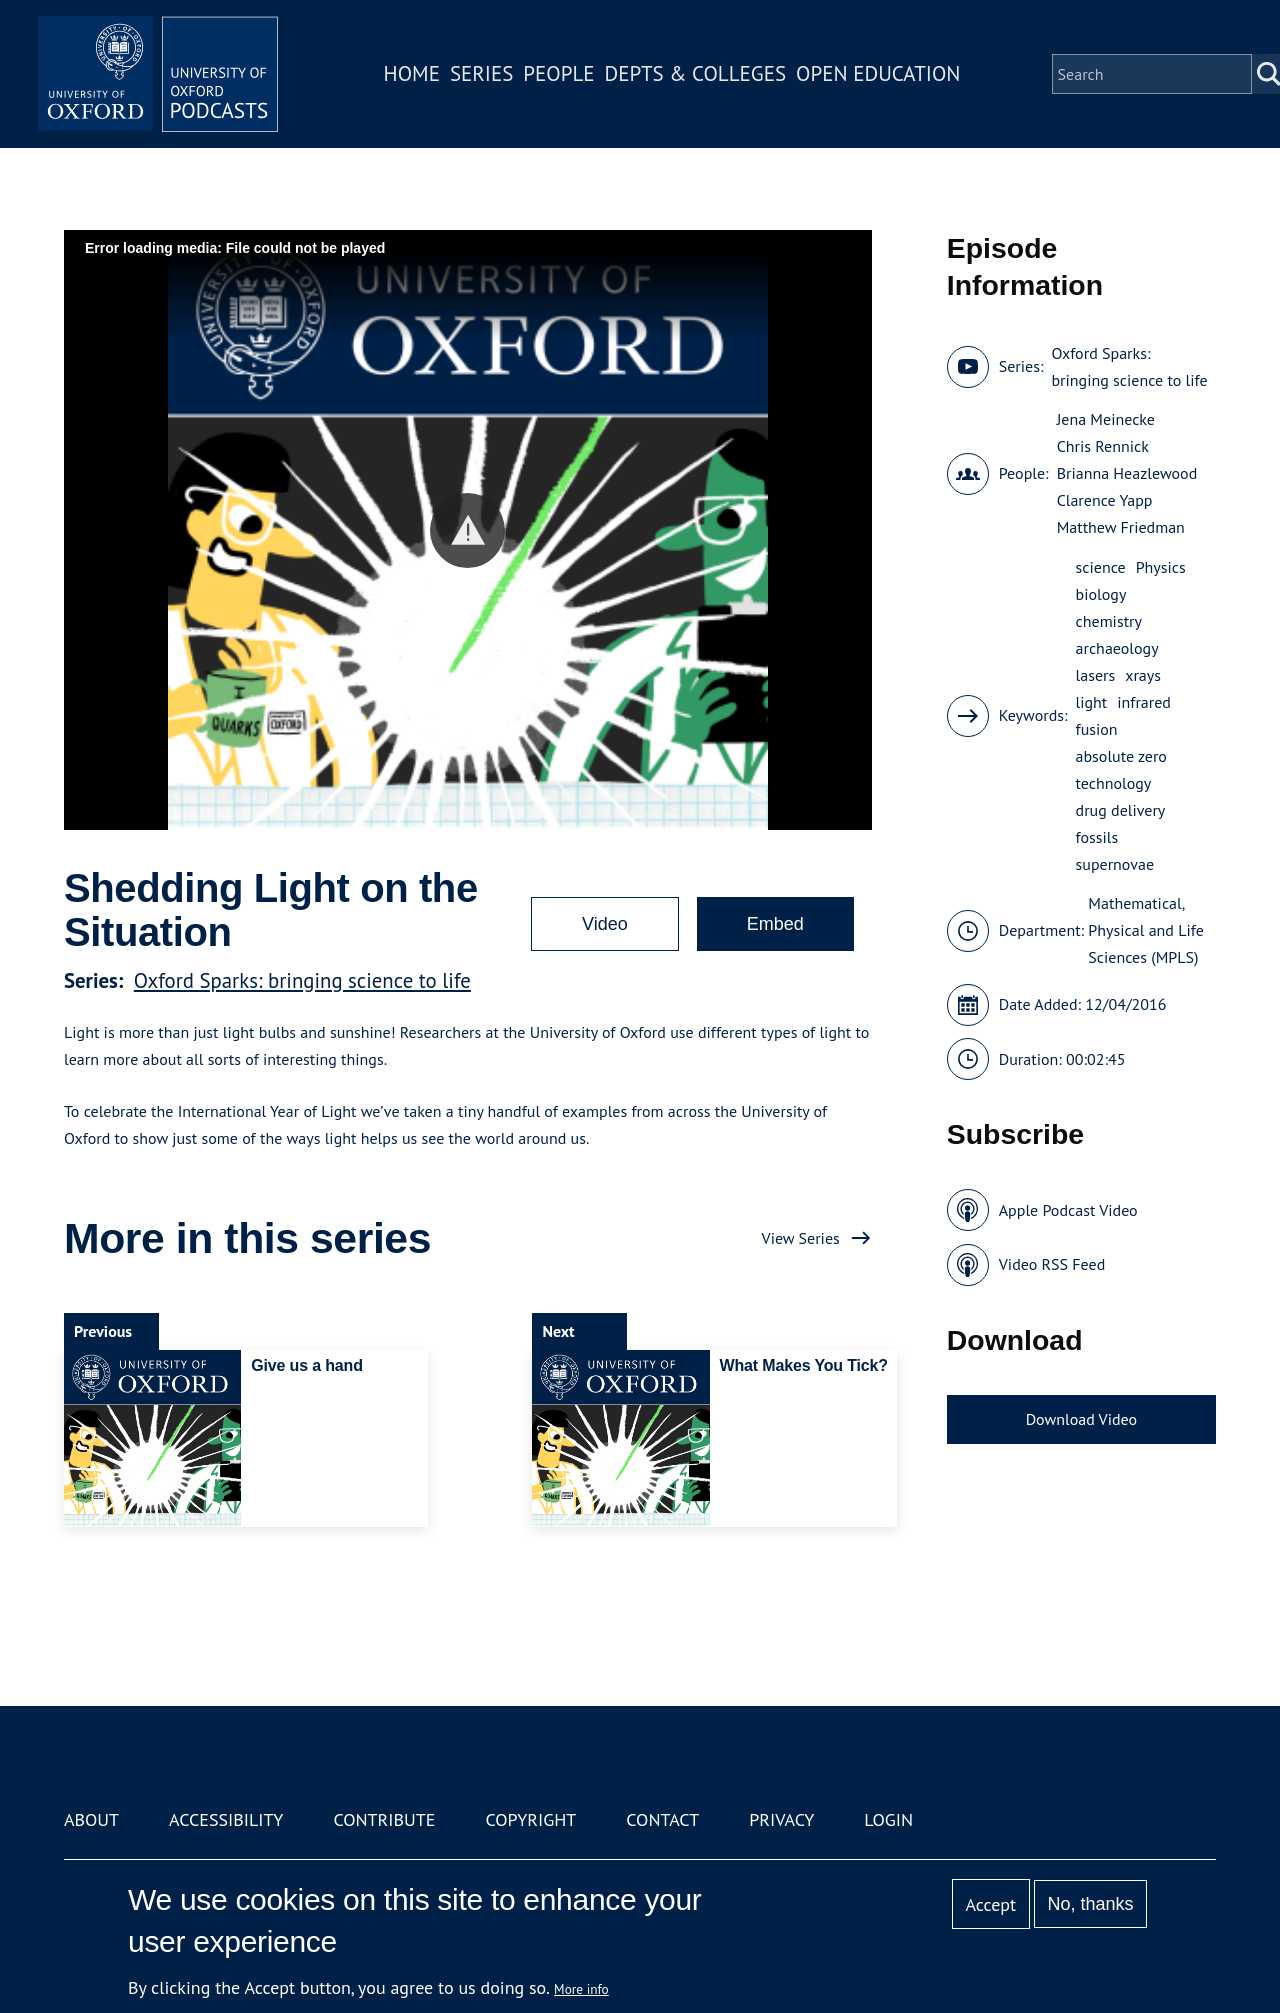 This screenshot has width=1280, height=2013. What do you see at coordinates (1117, 648) in the screenshot?
I see `archaeology` at bounding box center [1117, 648].